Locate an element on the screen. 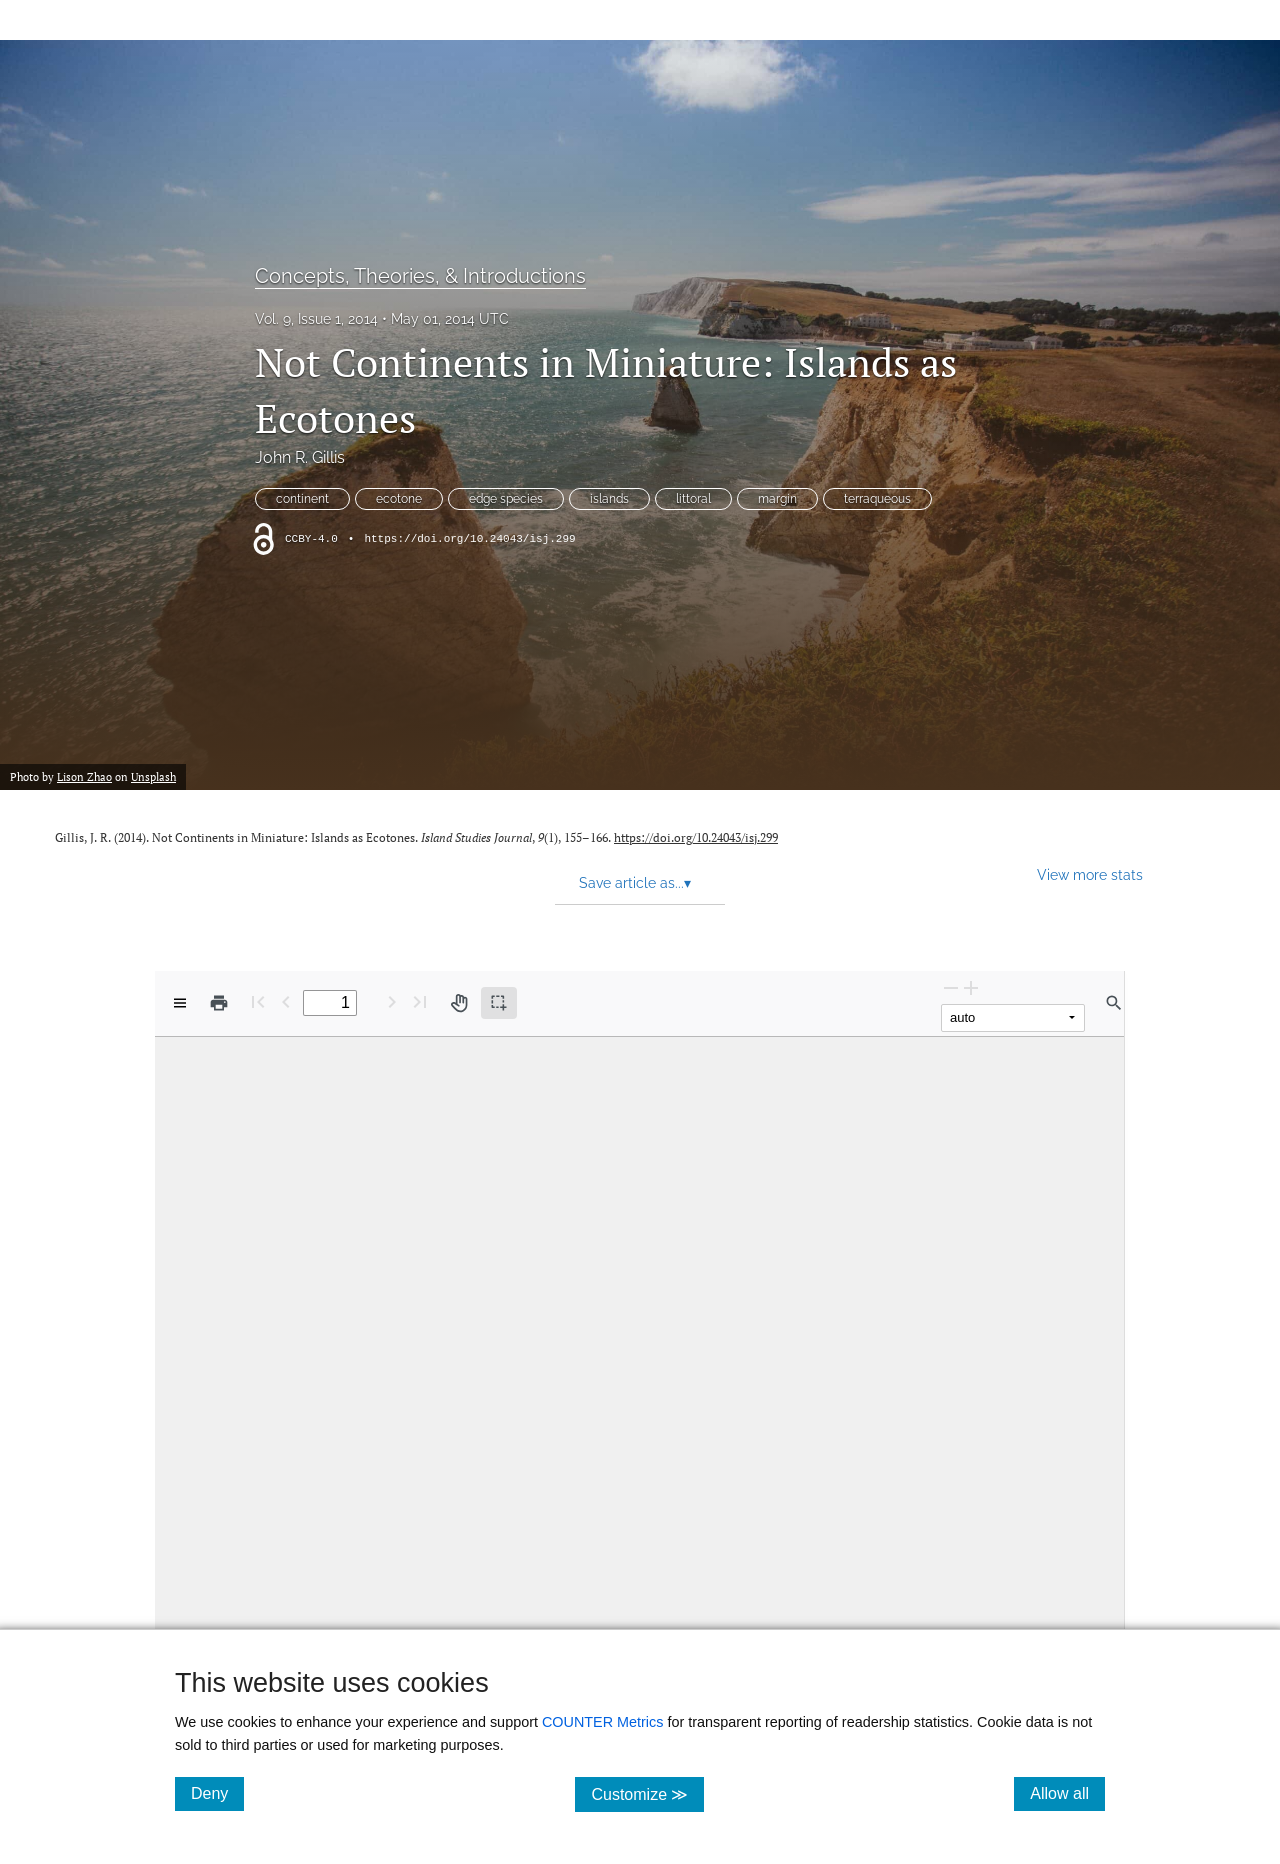  margin is located at coordinates (777, 499).